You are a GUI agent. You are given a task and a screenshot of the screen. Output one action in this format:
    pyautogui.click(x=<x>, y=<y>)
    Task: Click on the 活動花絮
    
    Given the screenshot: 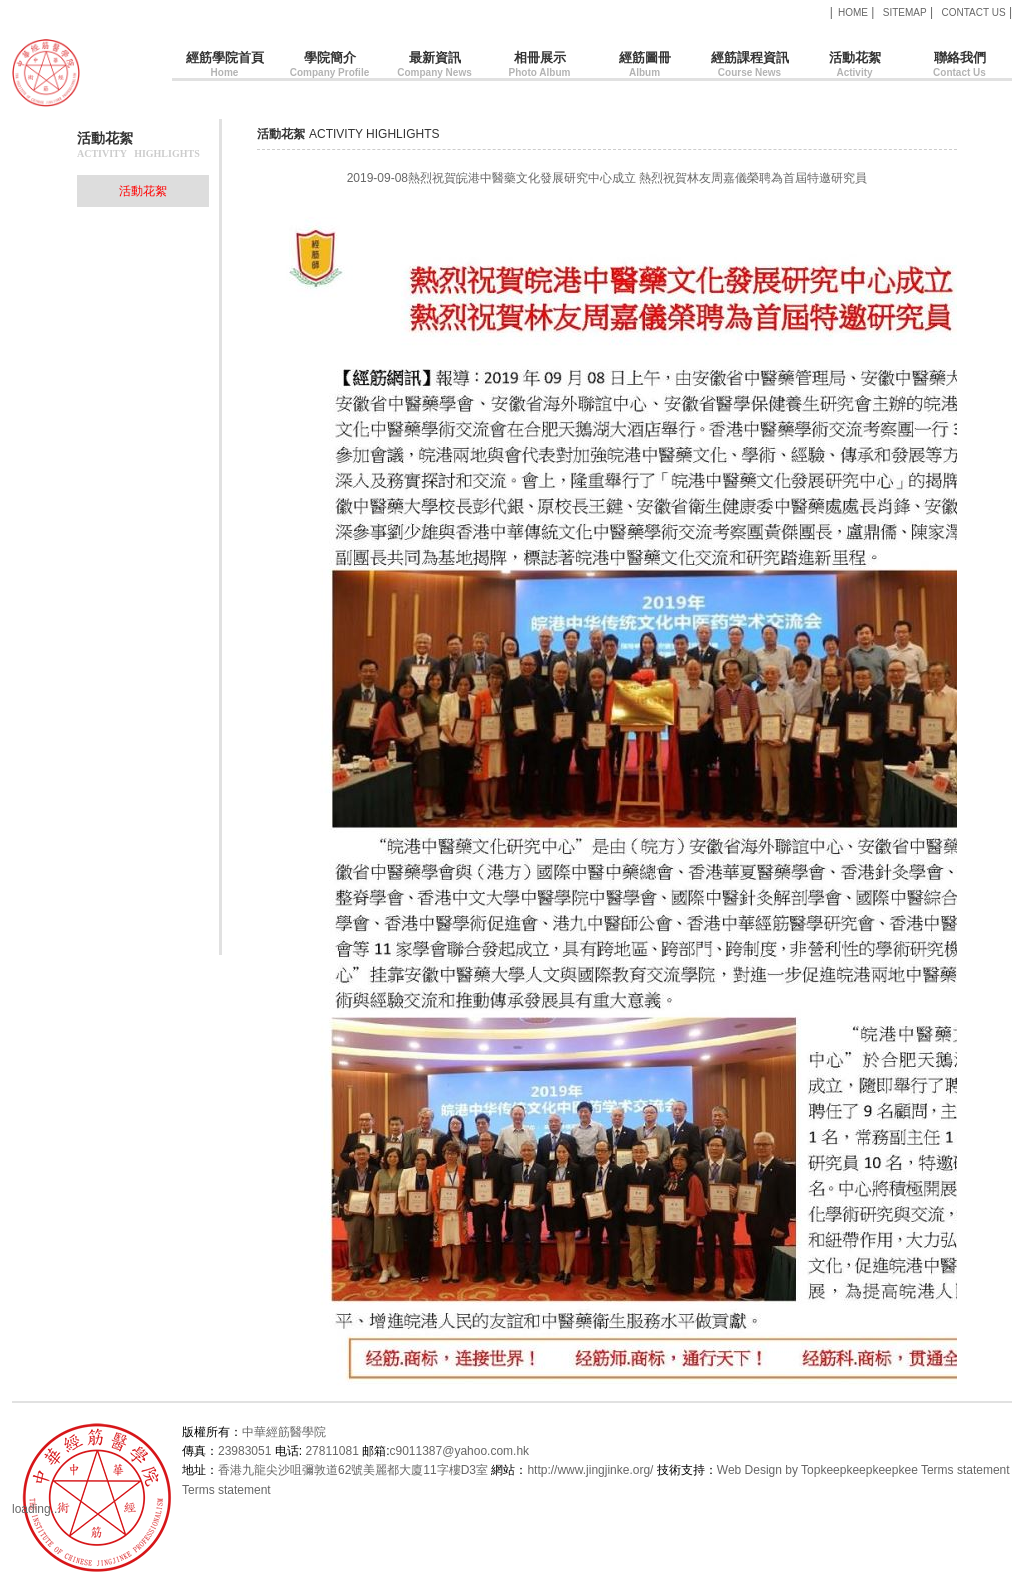 What is the action you would take?
    pyautogui.click(x=854, y=65)
    